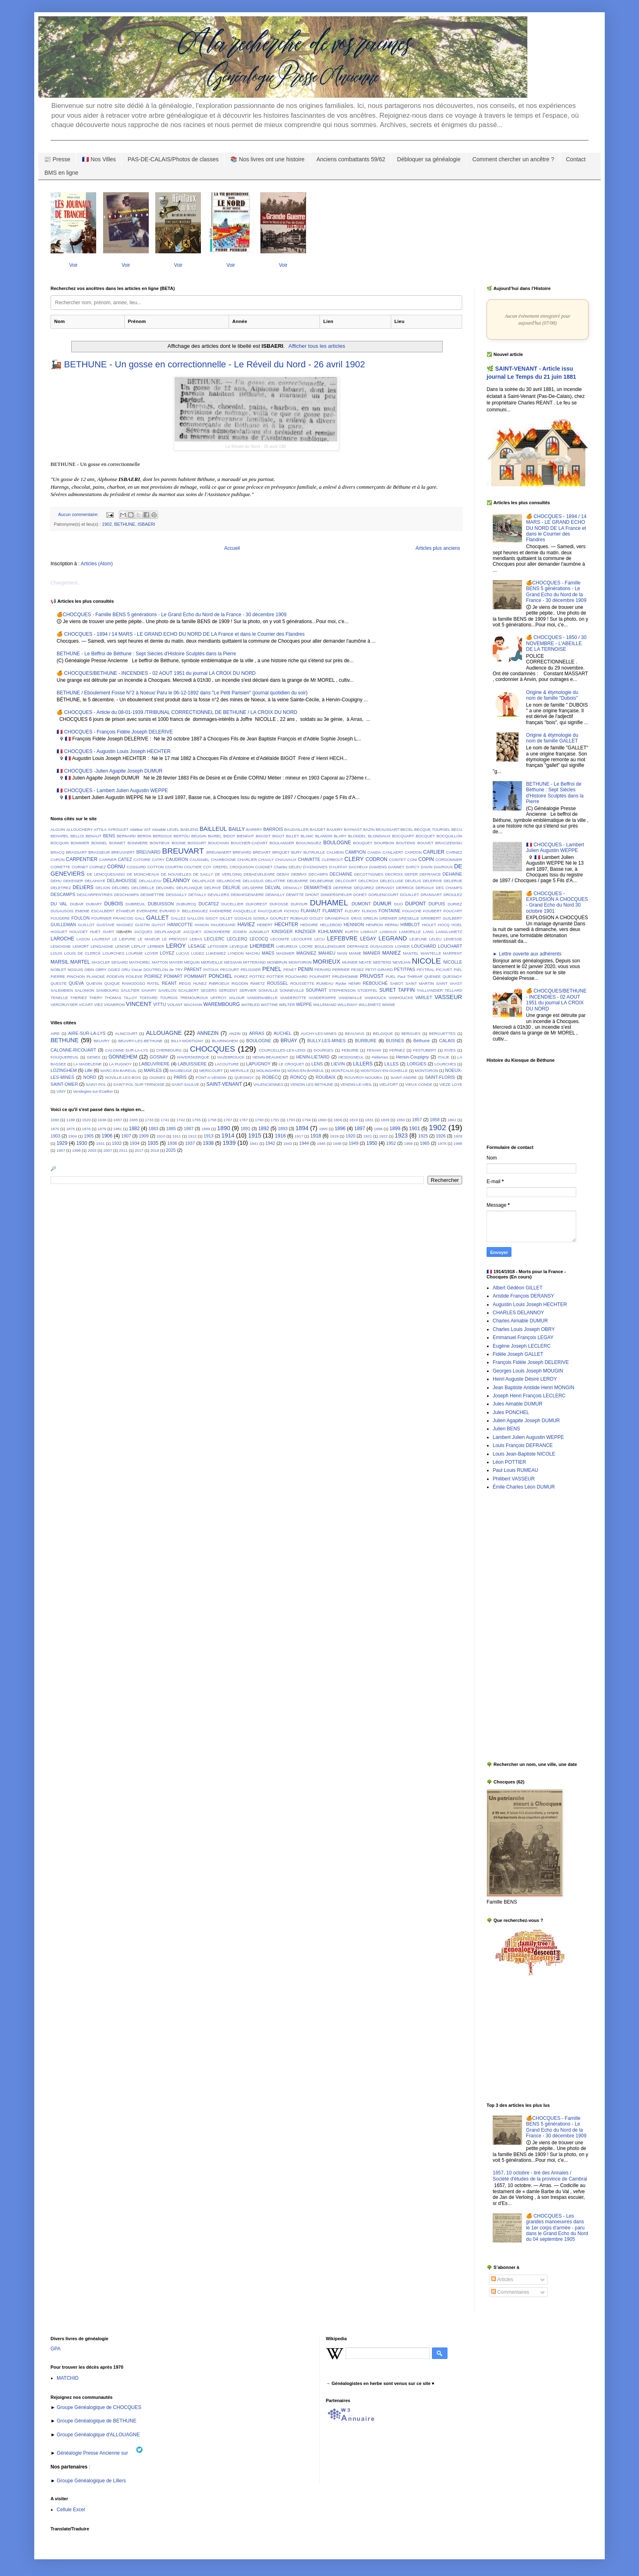 The image size is (639, 2576). Describe the element at coordinates (144, 836) in the screenshot. I see `BERON` at that location.